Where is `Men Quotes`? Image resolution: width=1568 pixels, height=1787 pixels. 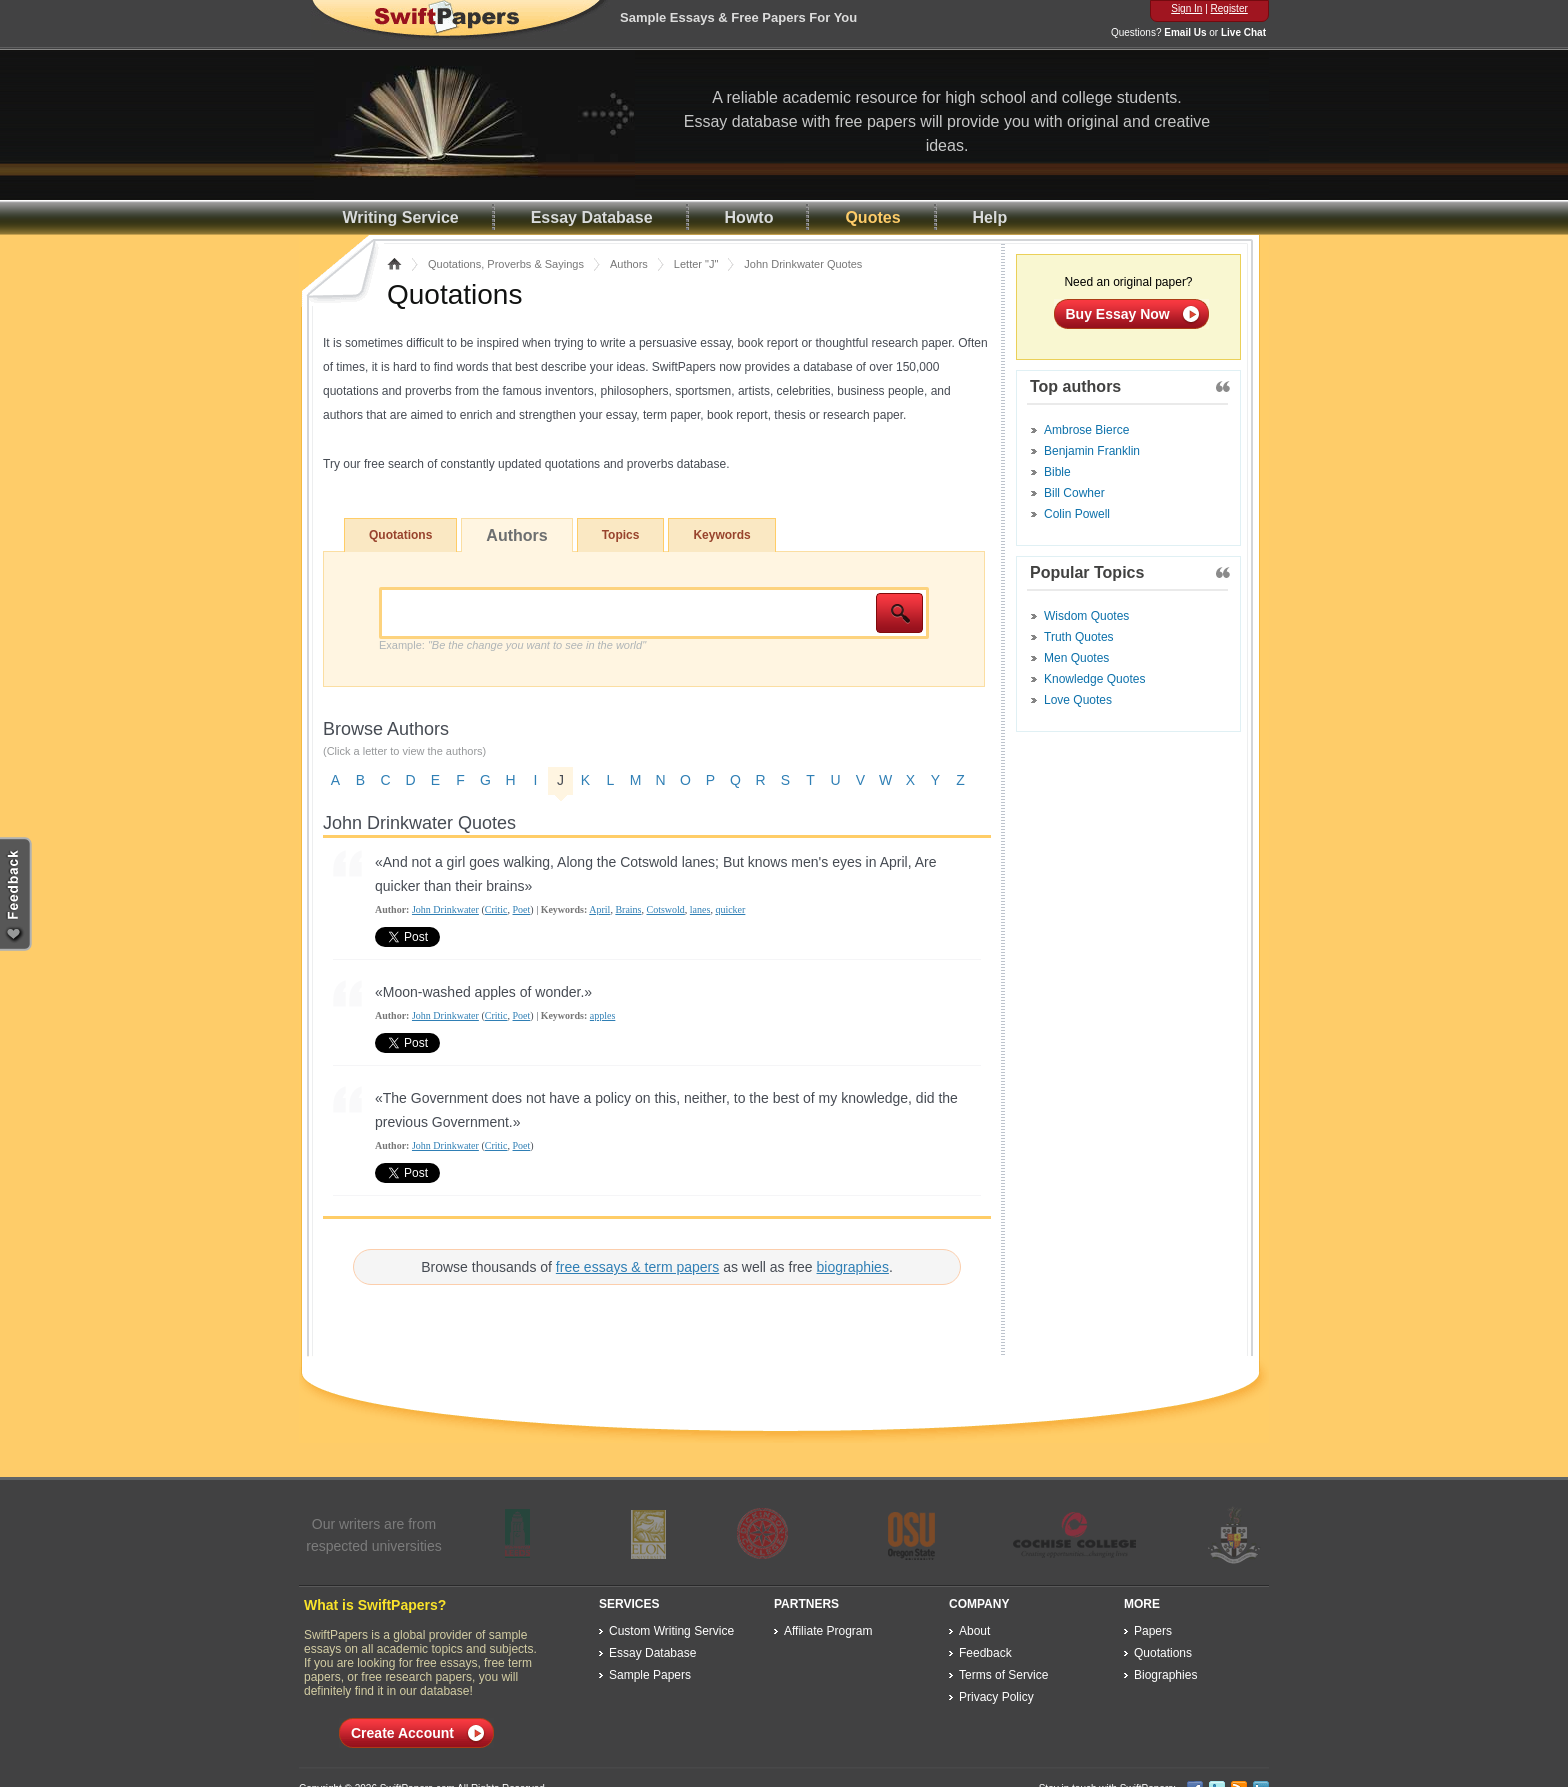
Men Quotes is located at coordinates (1076, 658).